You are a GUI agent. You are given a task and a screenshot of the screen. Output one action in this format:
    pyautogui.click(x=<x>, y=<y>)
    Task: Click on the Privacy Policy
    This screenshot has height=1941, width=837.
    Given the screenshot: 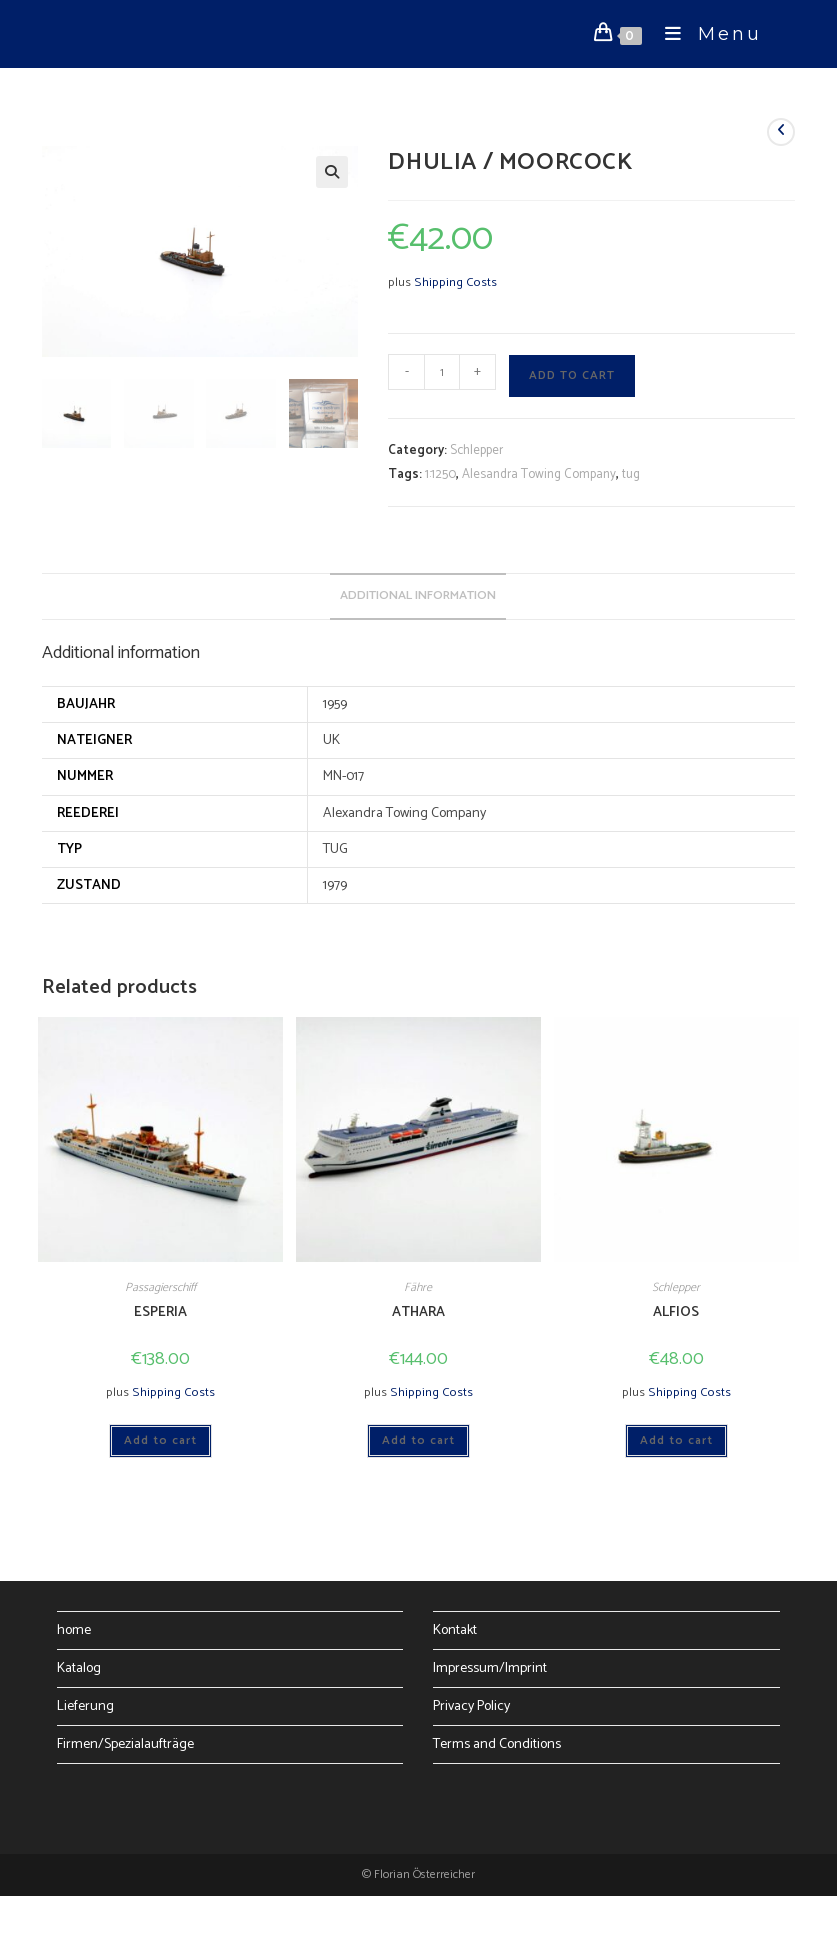 What is the action you would take?
    pyautogui.click(x=471, y=1706)
    